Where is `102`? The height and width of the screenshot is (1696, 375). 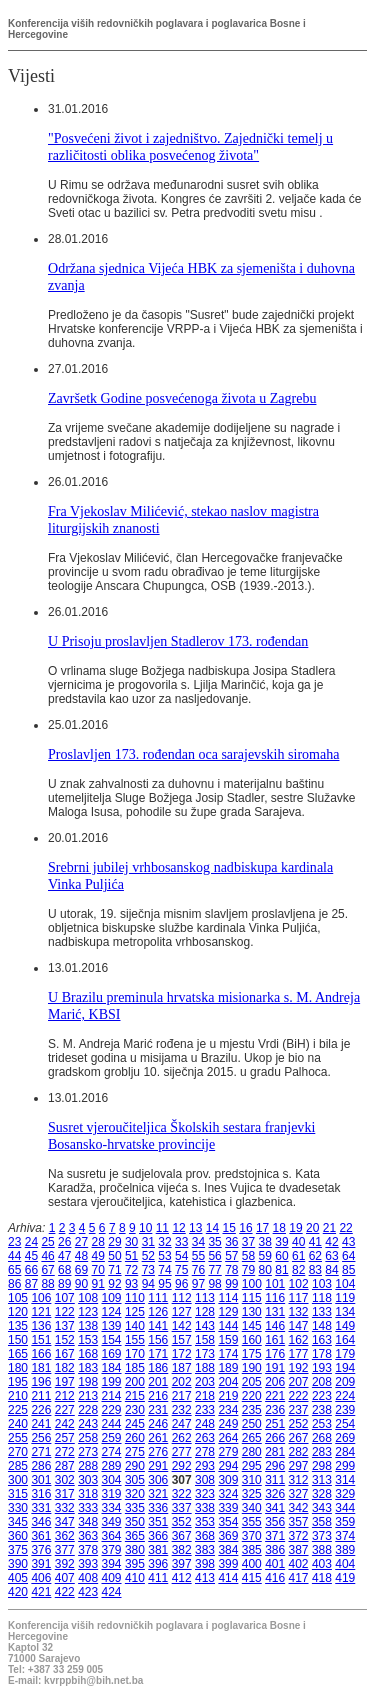 102 is located at coordinates (299, 1284).